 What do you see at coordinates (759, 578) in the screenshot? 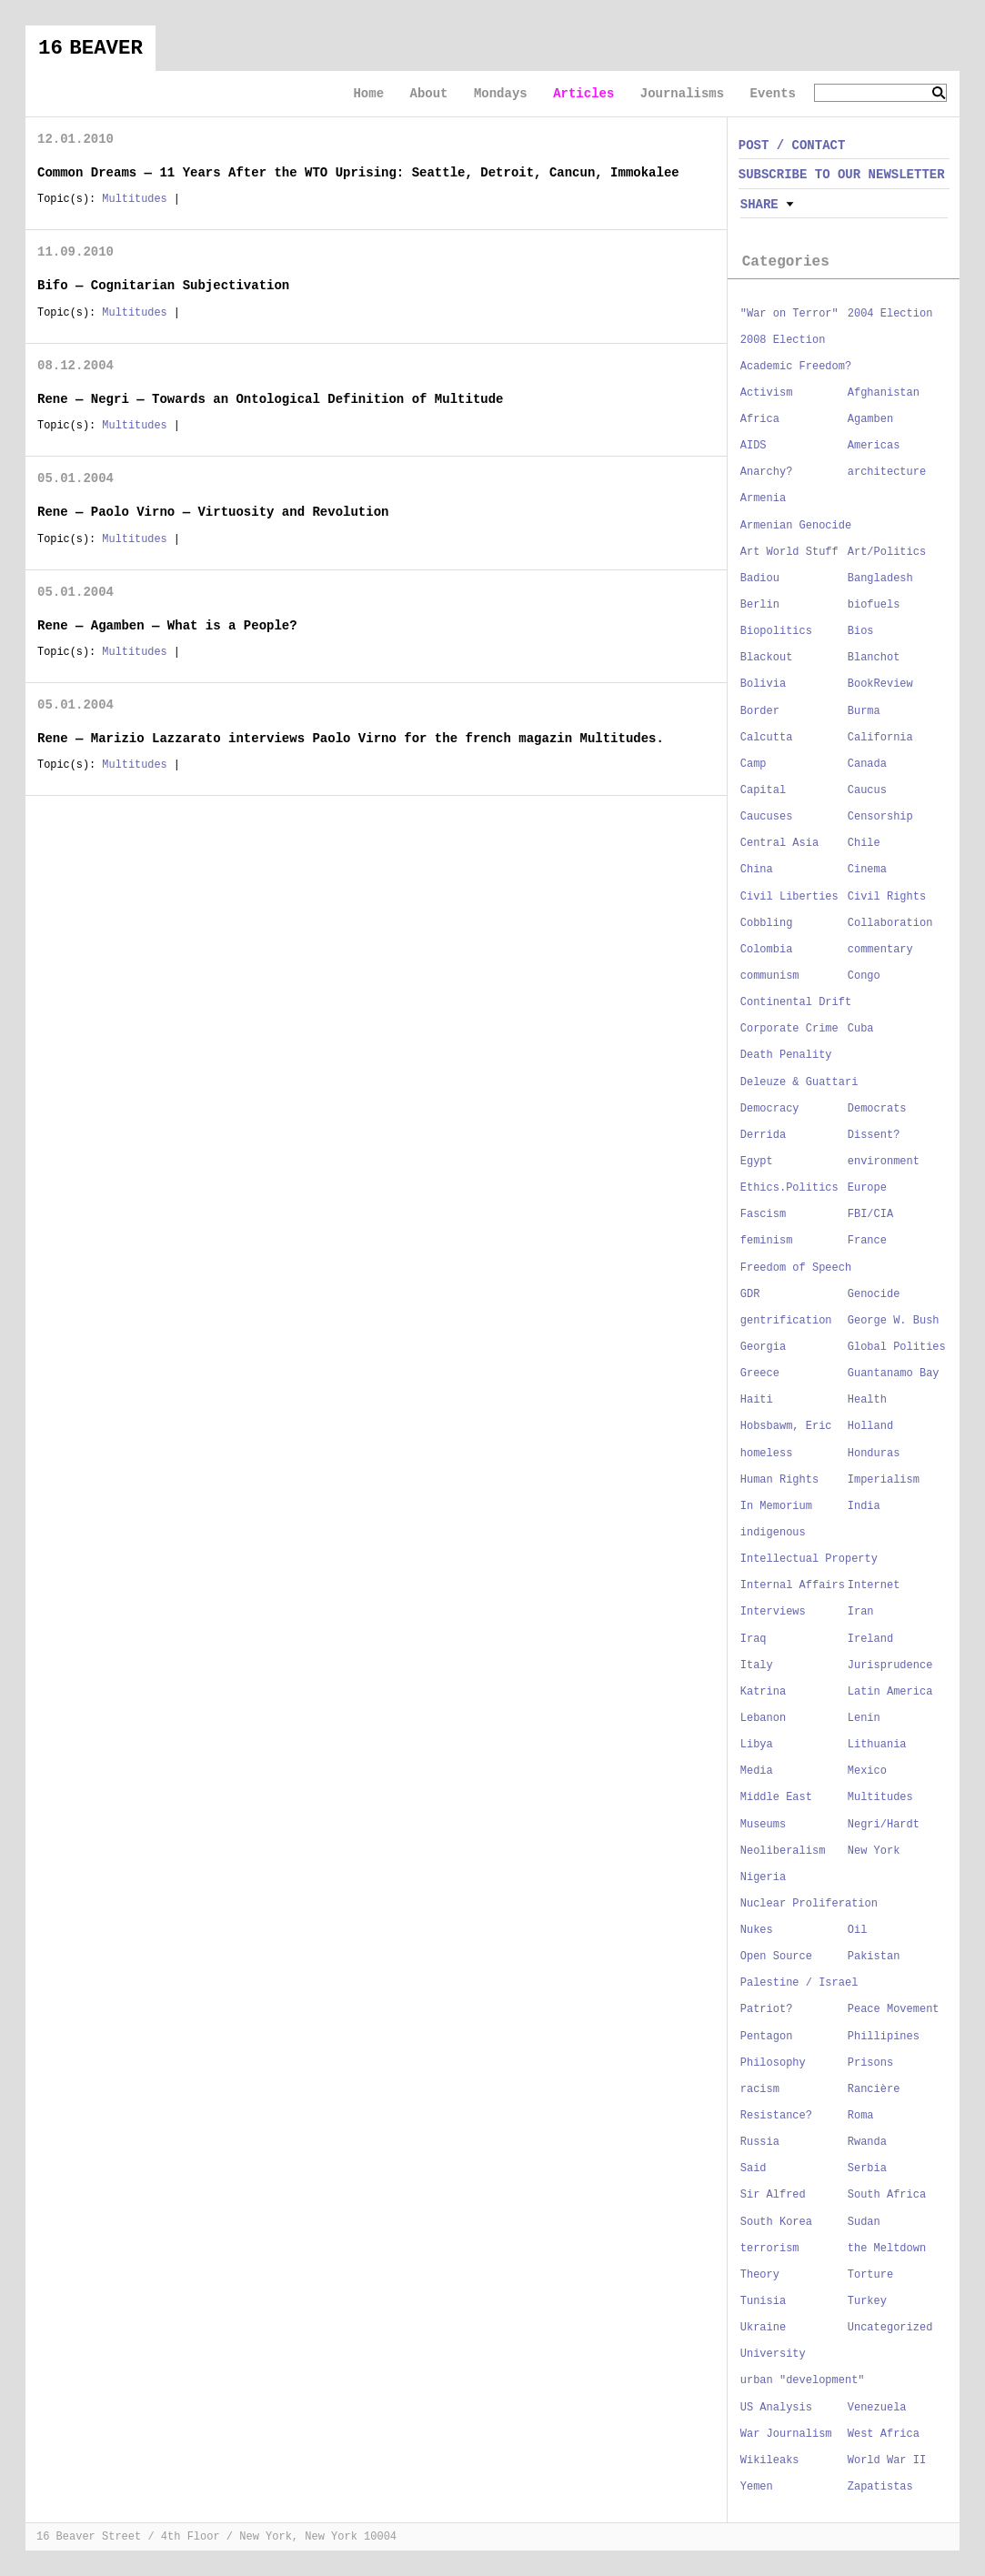
I see `Badiou` at bounding box center [759, 578].